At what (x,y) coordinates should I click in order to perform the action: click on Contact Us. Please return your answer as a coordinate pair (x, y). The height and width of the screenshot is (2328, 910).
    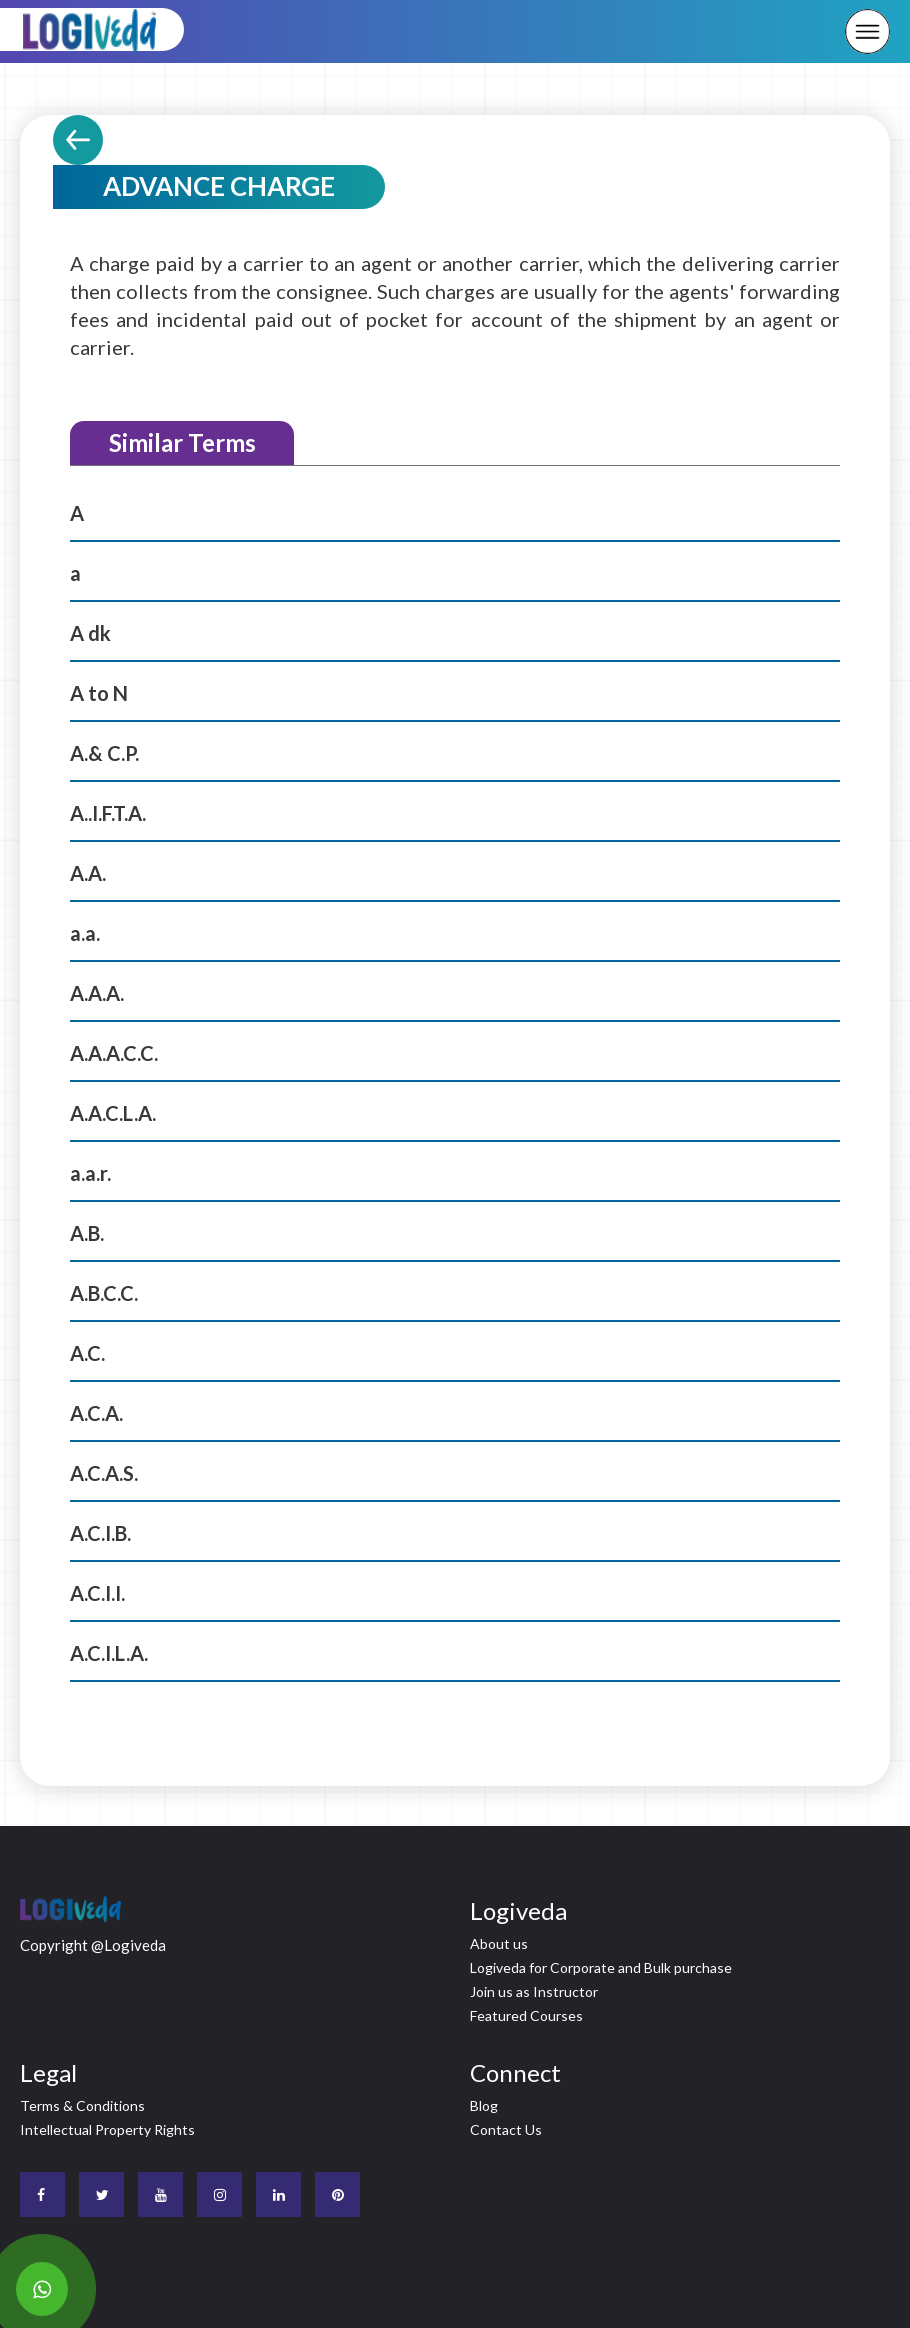
    Looking at the image, I should click on (506, 2129).